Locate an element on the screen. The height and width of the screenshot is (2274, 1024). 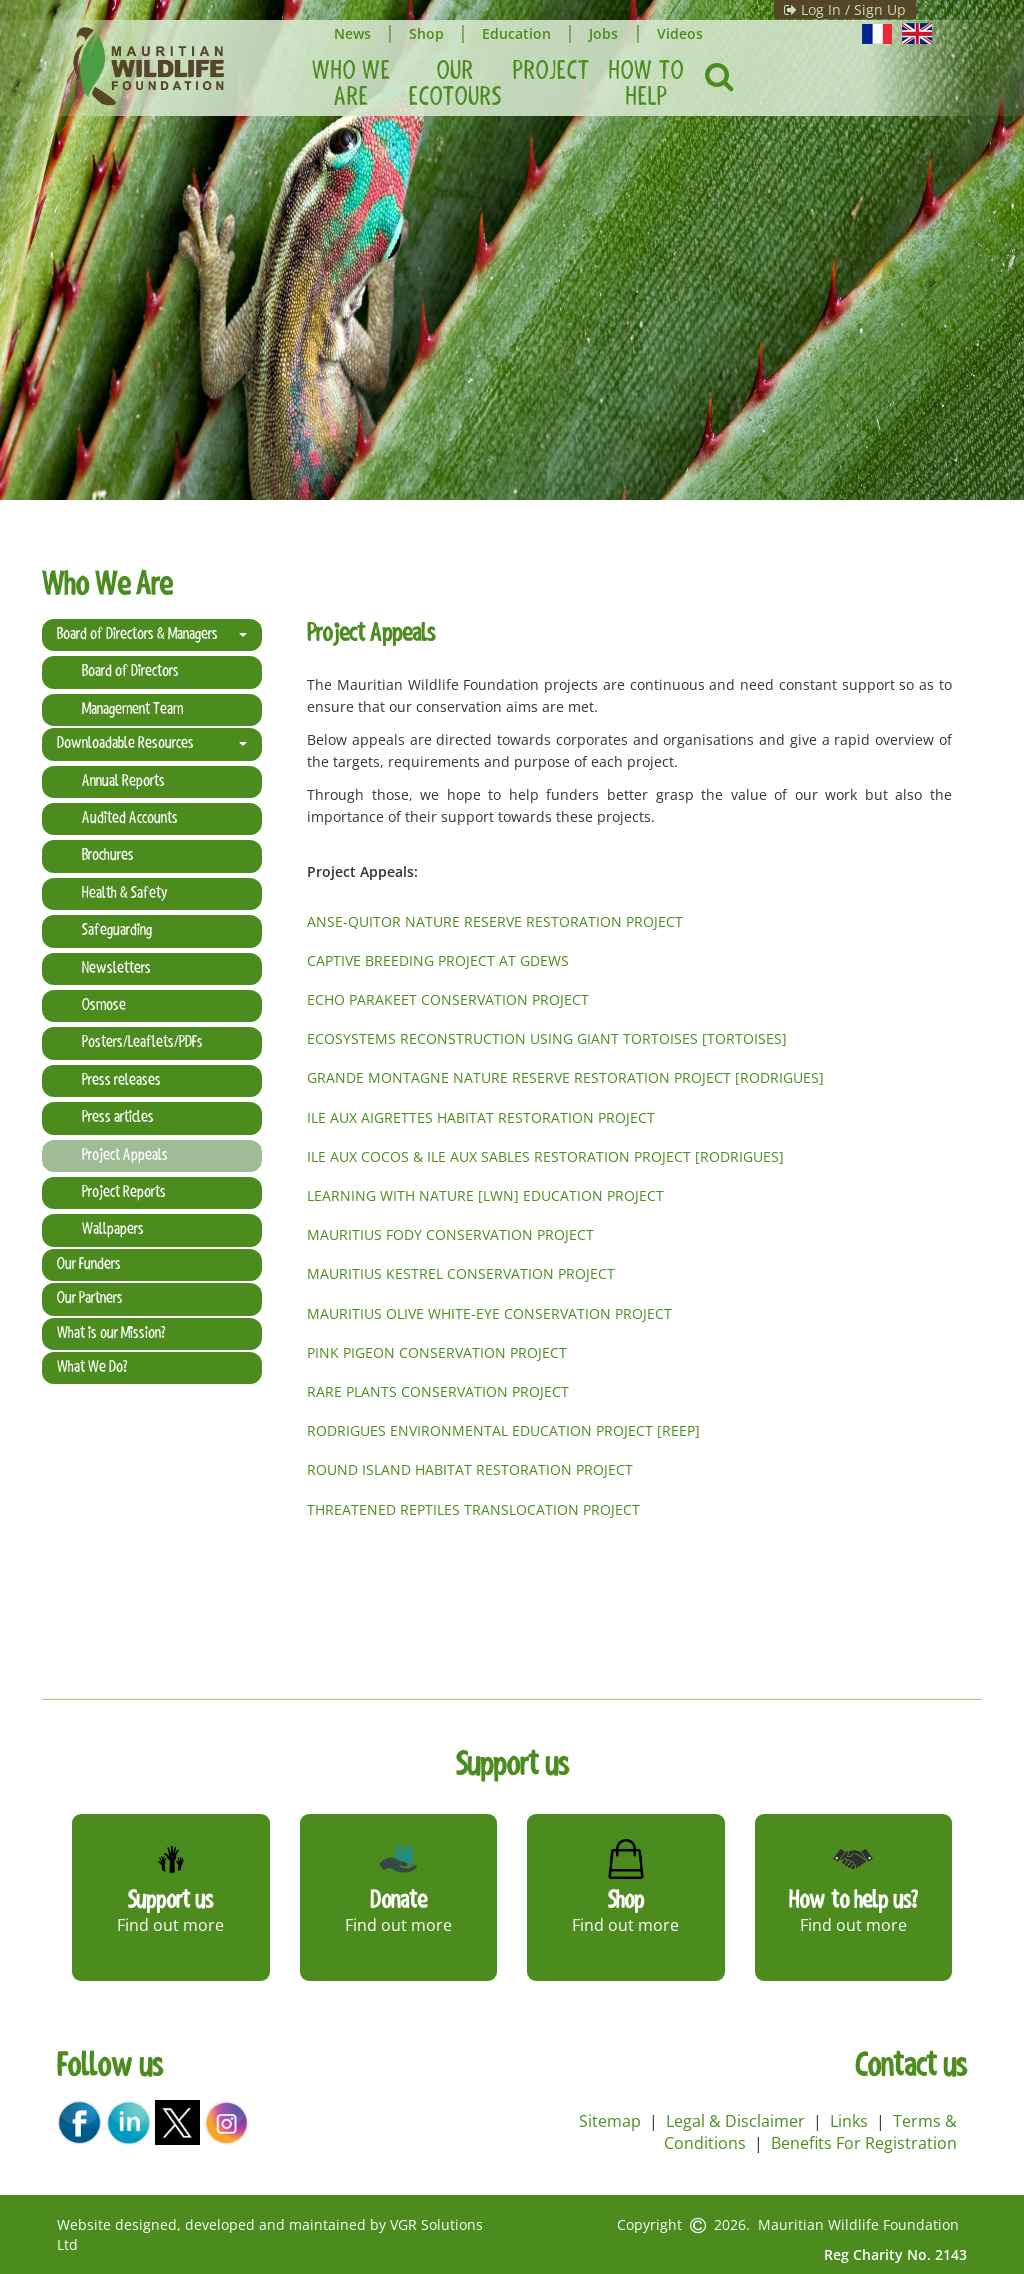
Management Team is located at coordinates (132, 710).